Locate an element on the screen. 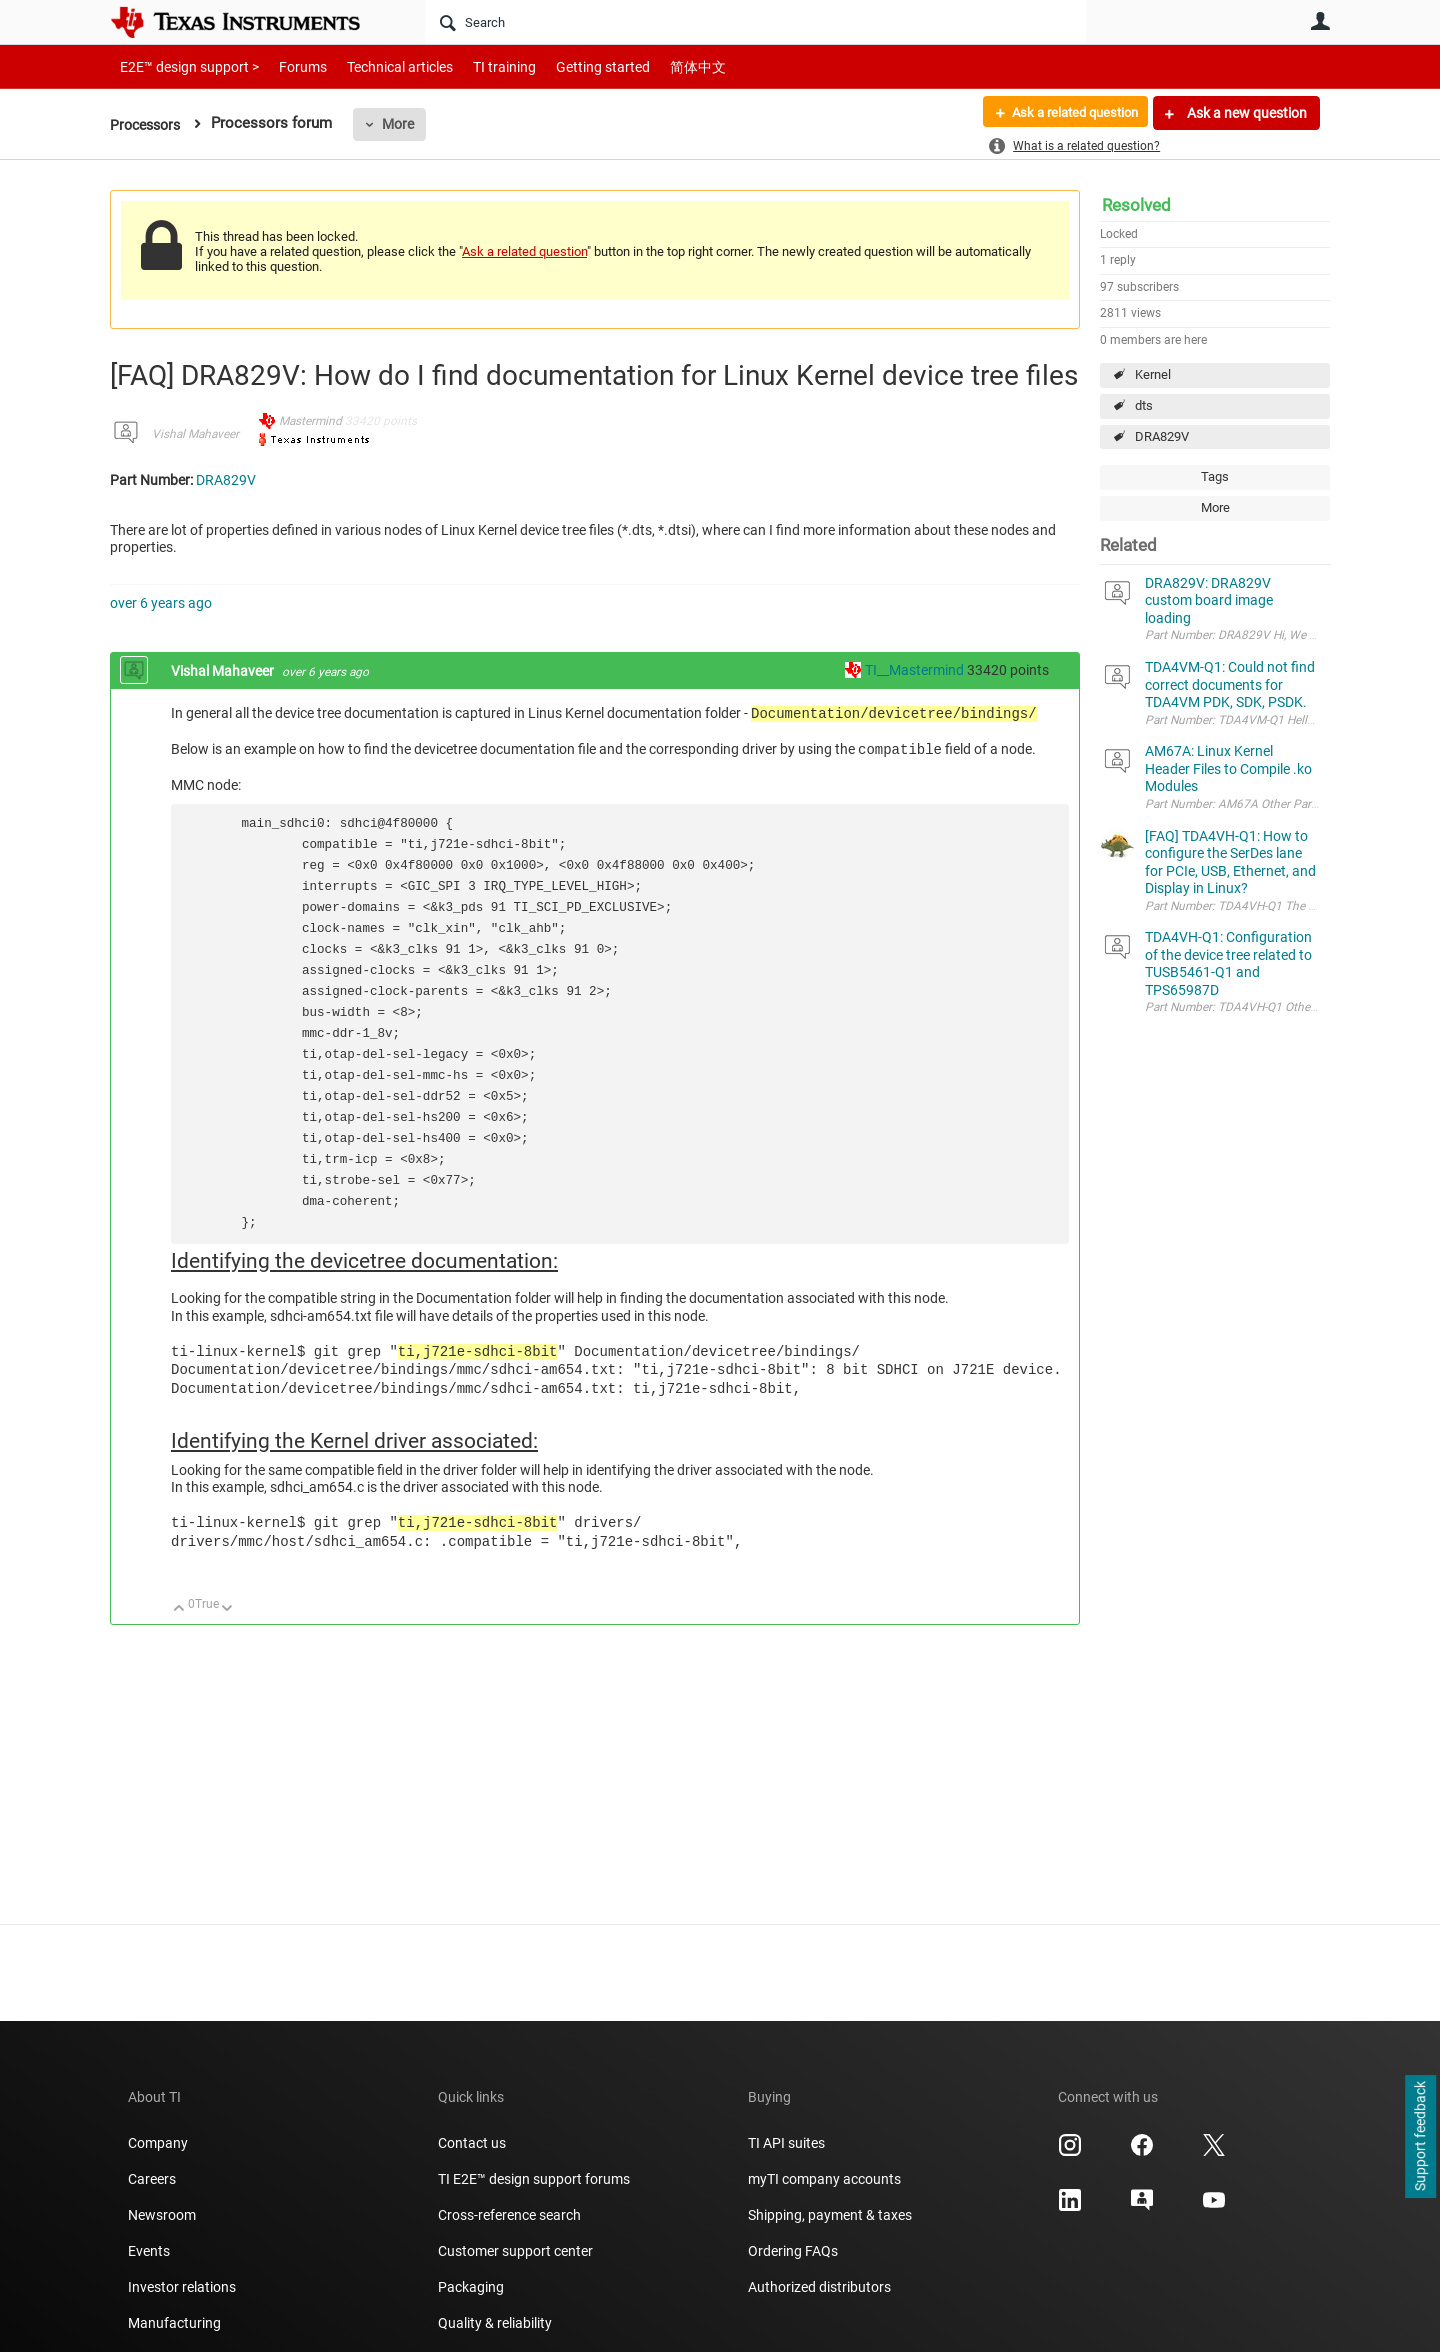  Ordering FAQs is located at coordinates (793, 2251).